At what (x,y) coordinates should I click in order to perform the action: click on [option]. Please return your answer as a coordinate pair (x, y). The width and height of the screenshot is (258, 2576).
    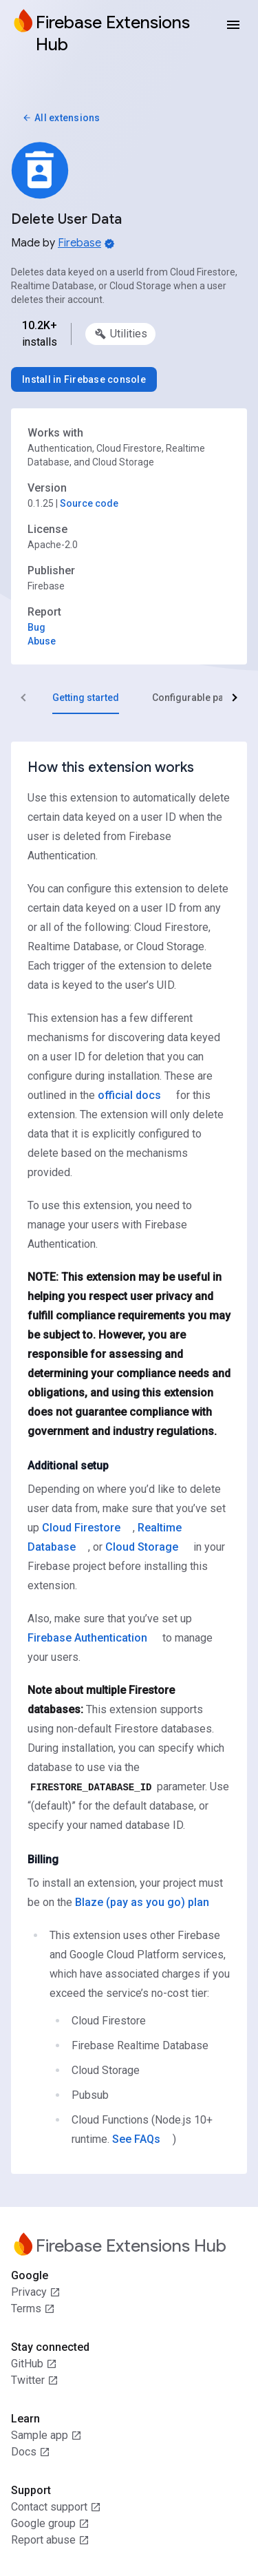
    Looking at the image, I should click on (120, 334).